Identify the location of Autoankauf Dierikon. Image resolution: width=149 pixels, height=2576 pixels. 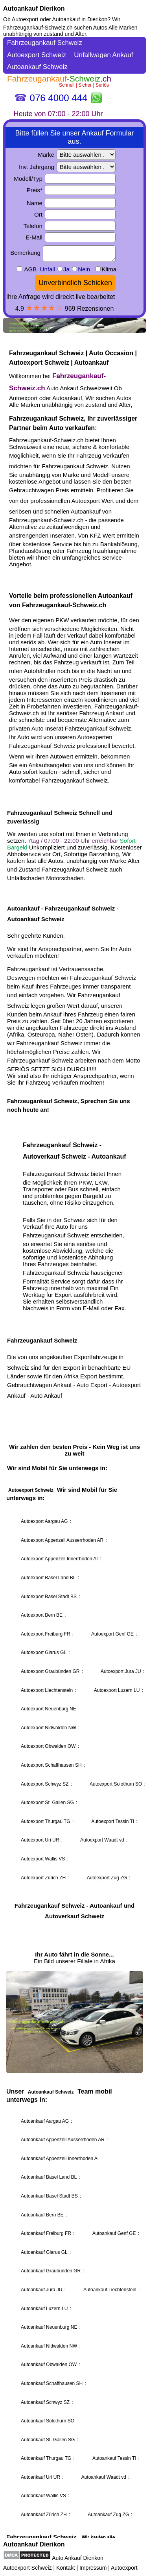
(33, 8).